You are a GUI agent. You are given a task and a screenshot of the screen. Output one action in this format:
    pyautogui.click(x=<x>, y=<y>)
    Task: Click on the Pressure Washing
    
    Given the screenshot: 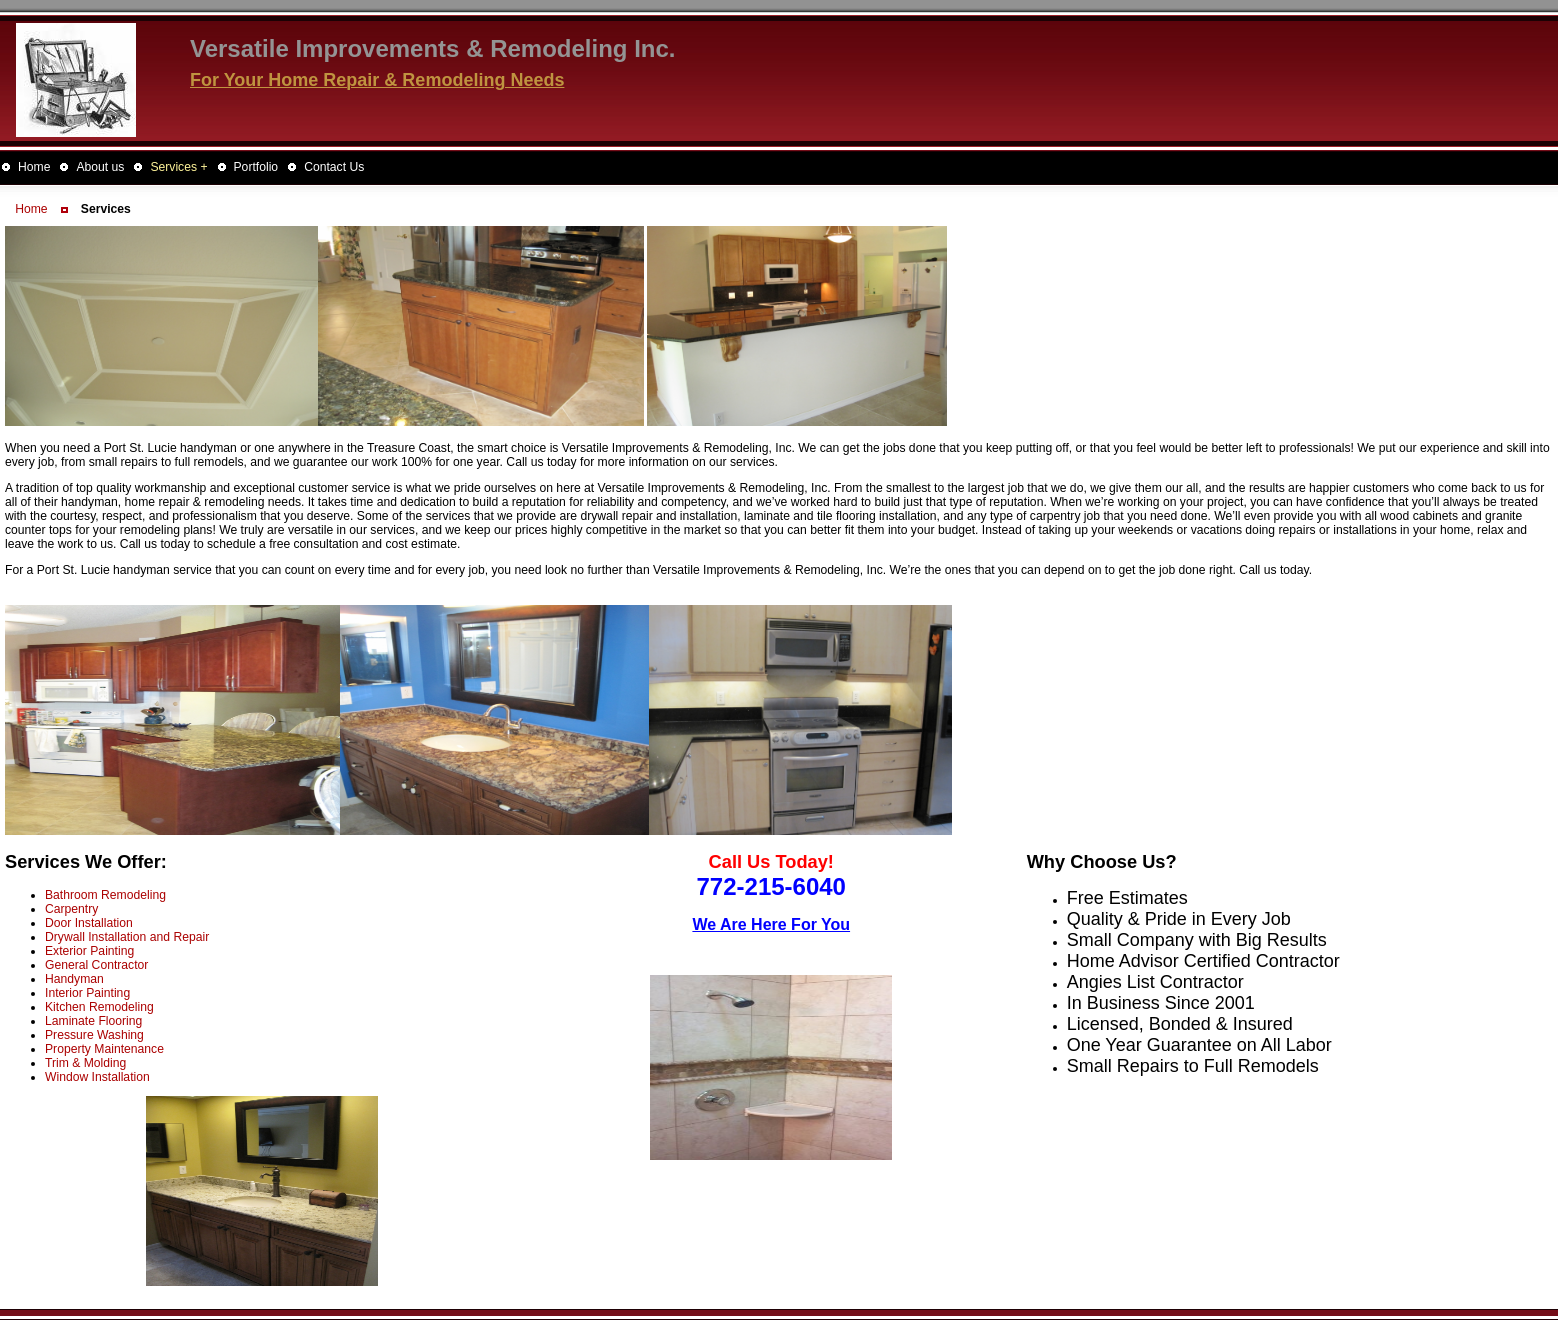 What is the action you would take?
    pyautogui.click(x=94, y=1035)
    